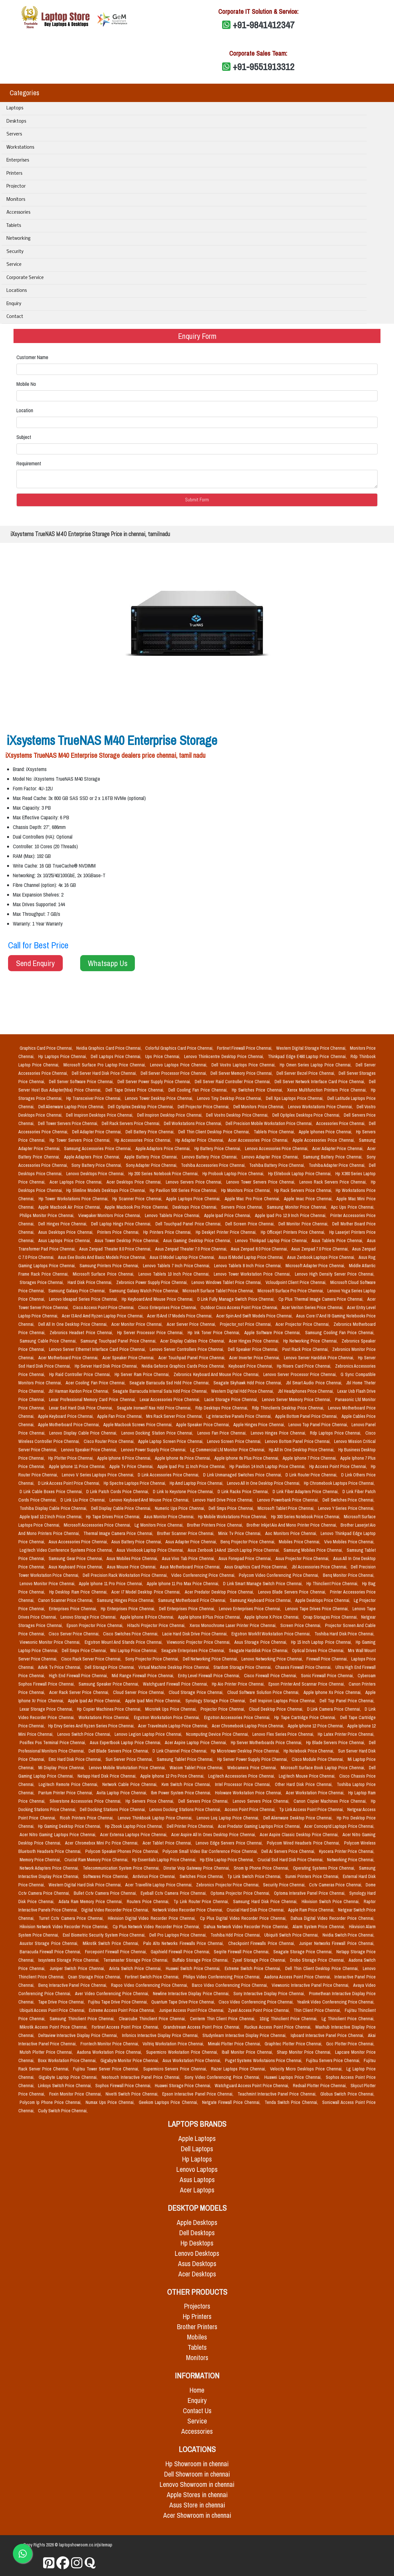  Describe the element at coordinates (271, 1157) in the screenshot. I see `Lenovo Adapter Price Chennai,` at that location.